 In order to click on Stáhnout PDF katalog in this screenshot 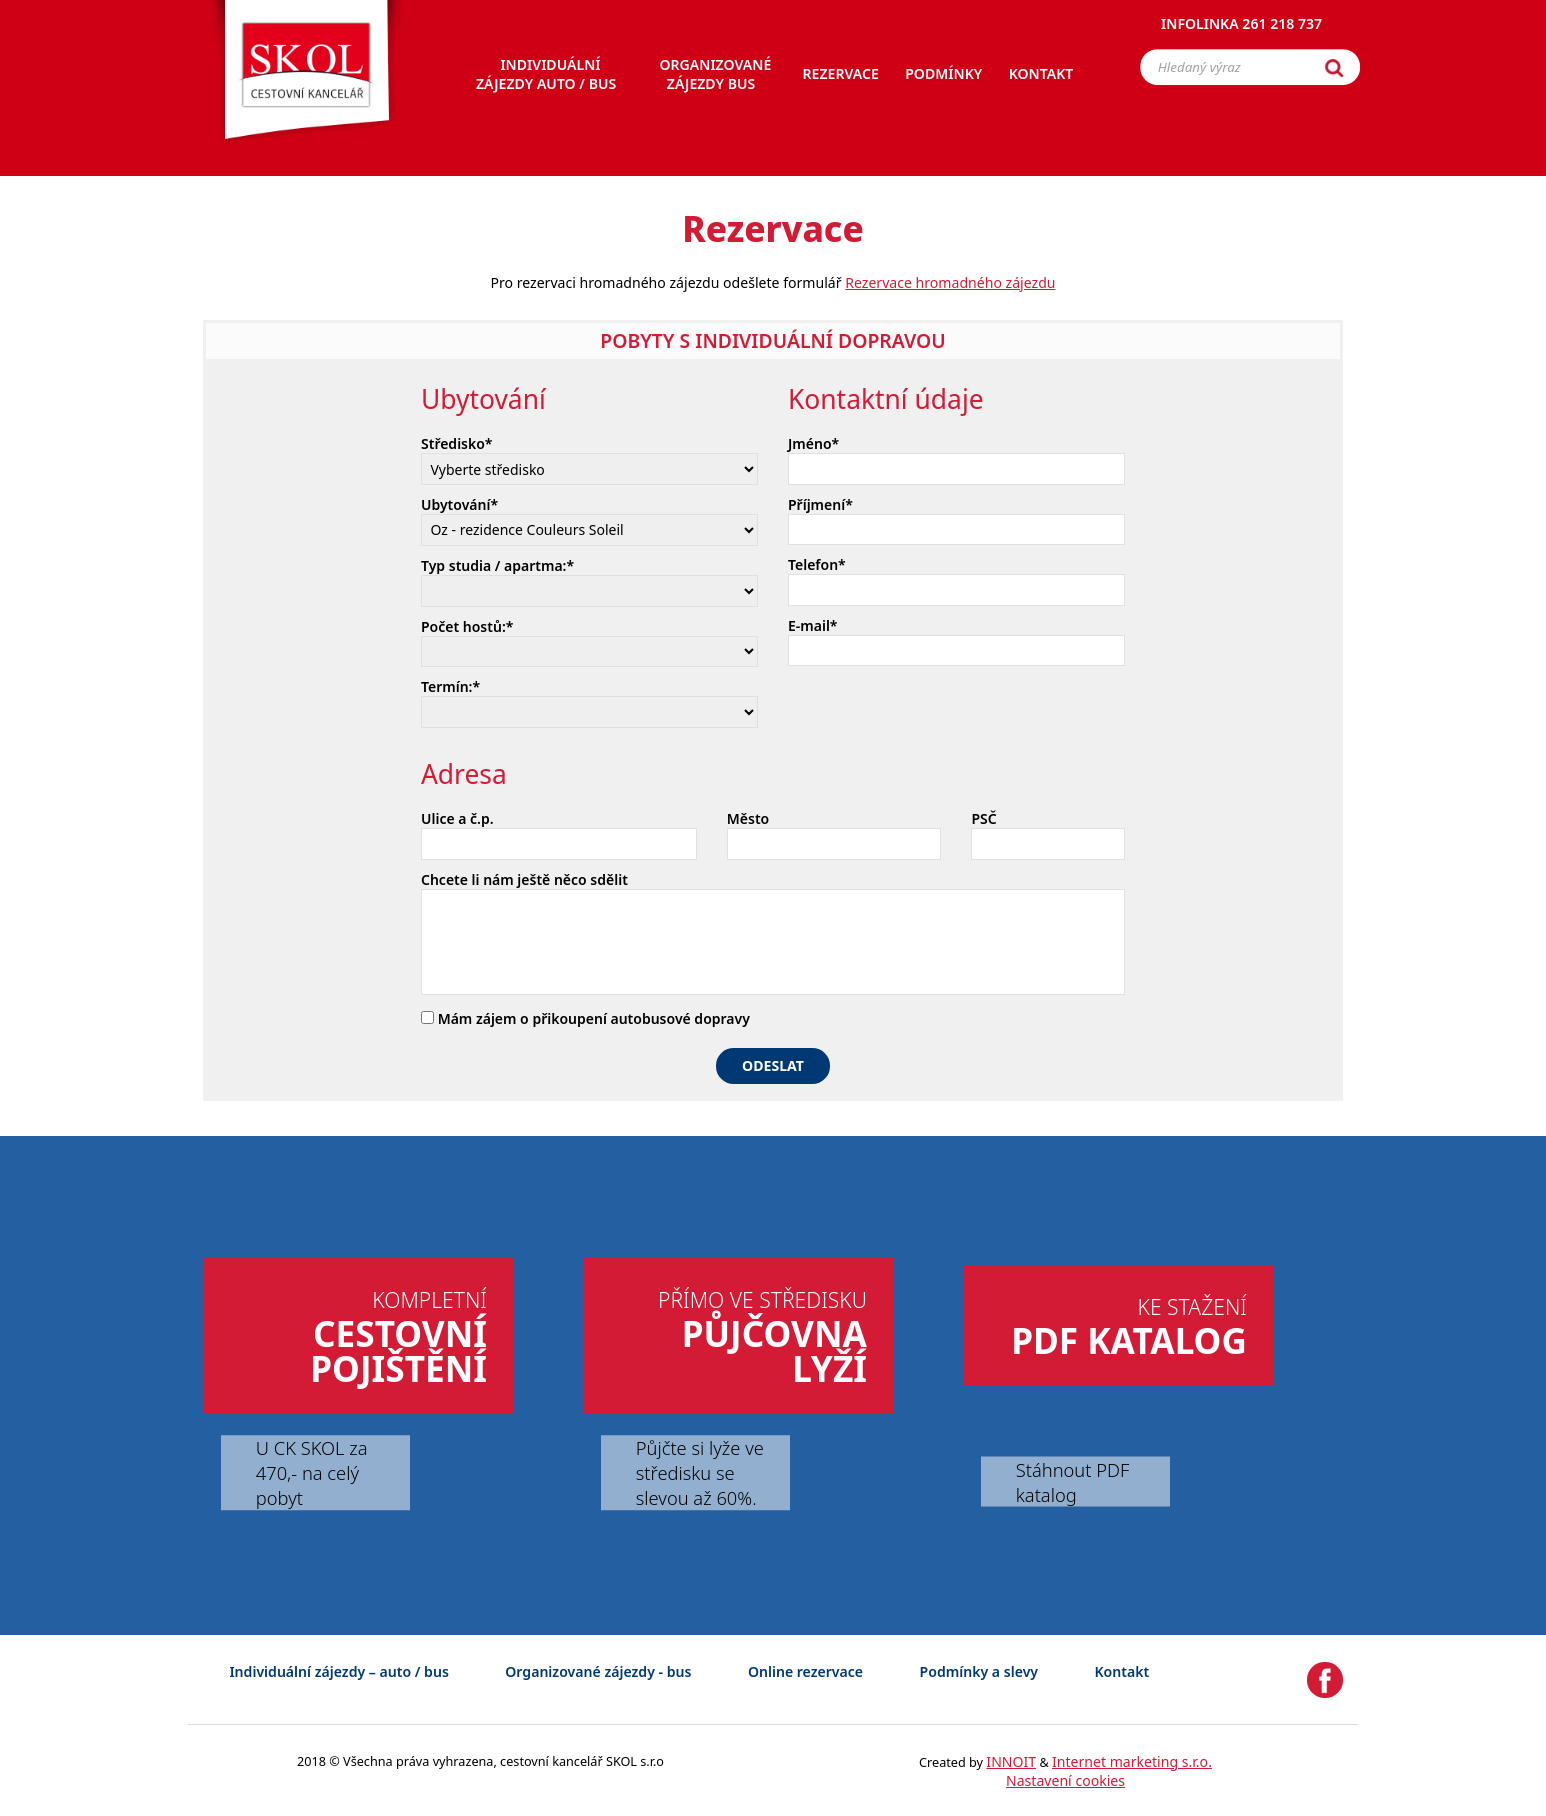, I will do `click(1072, 1481)`.